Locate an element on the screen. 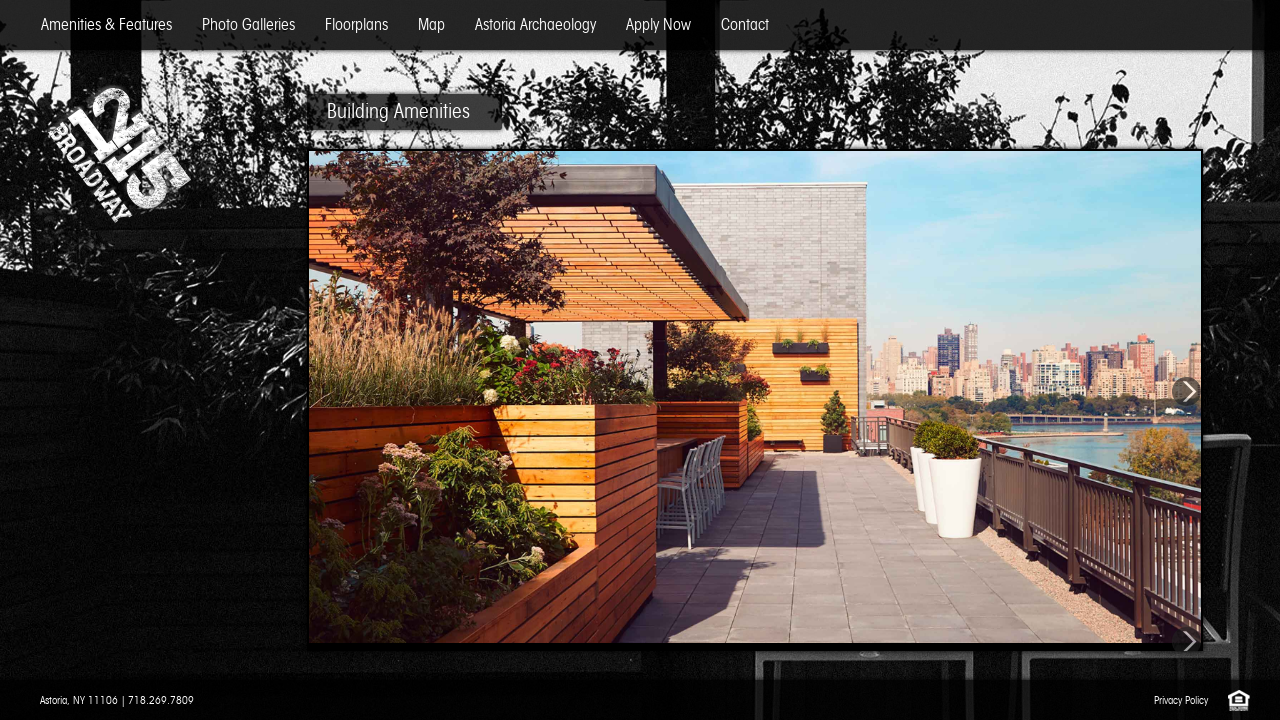 Image resolution: width=1280 pixels, height=720 pixels. Contact is located at coordinates (745, 24).